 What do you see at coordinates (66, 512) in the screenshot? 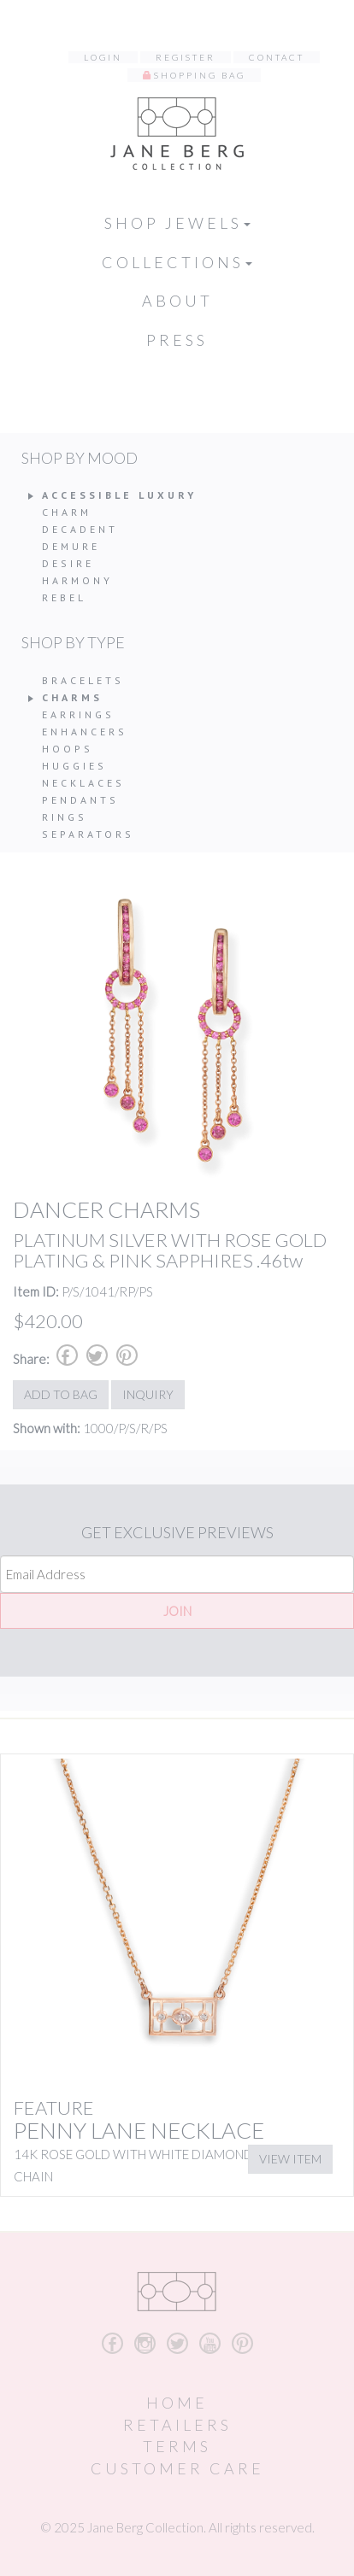
I see `Charm` at bounding box center [66, 512].